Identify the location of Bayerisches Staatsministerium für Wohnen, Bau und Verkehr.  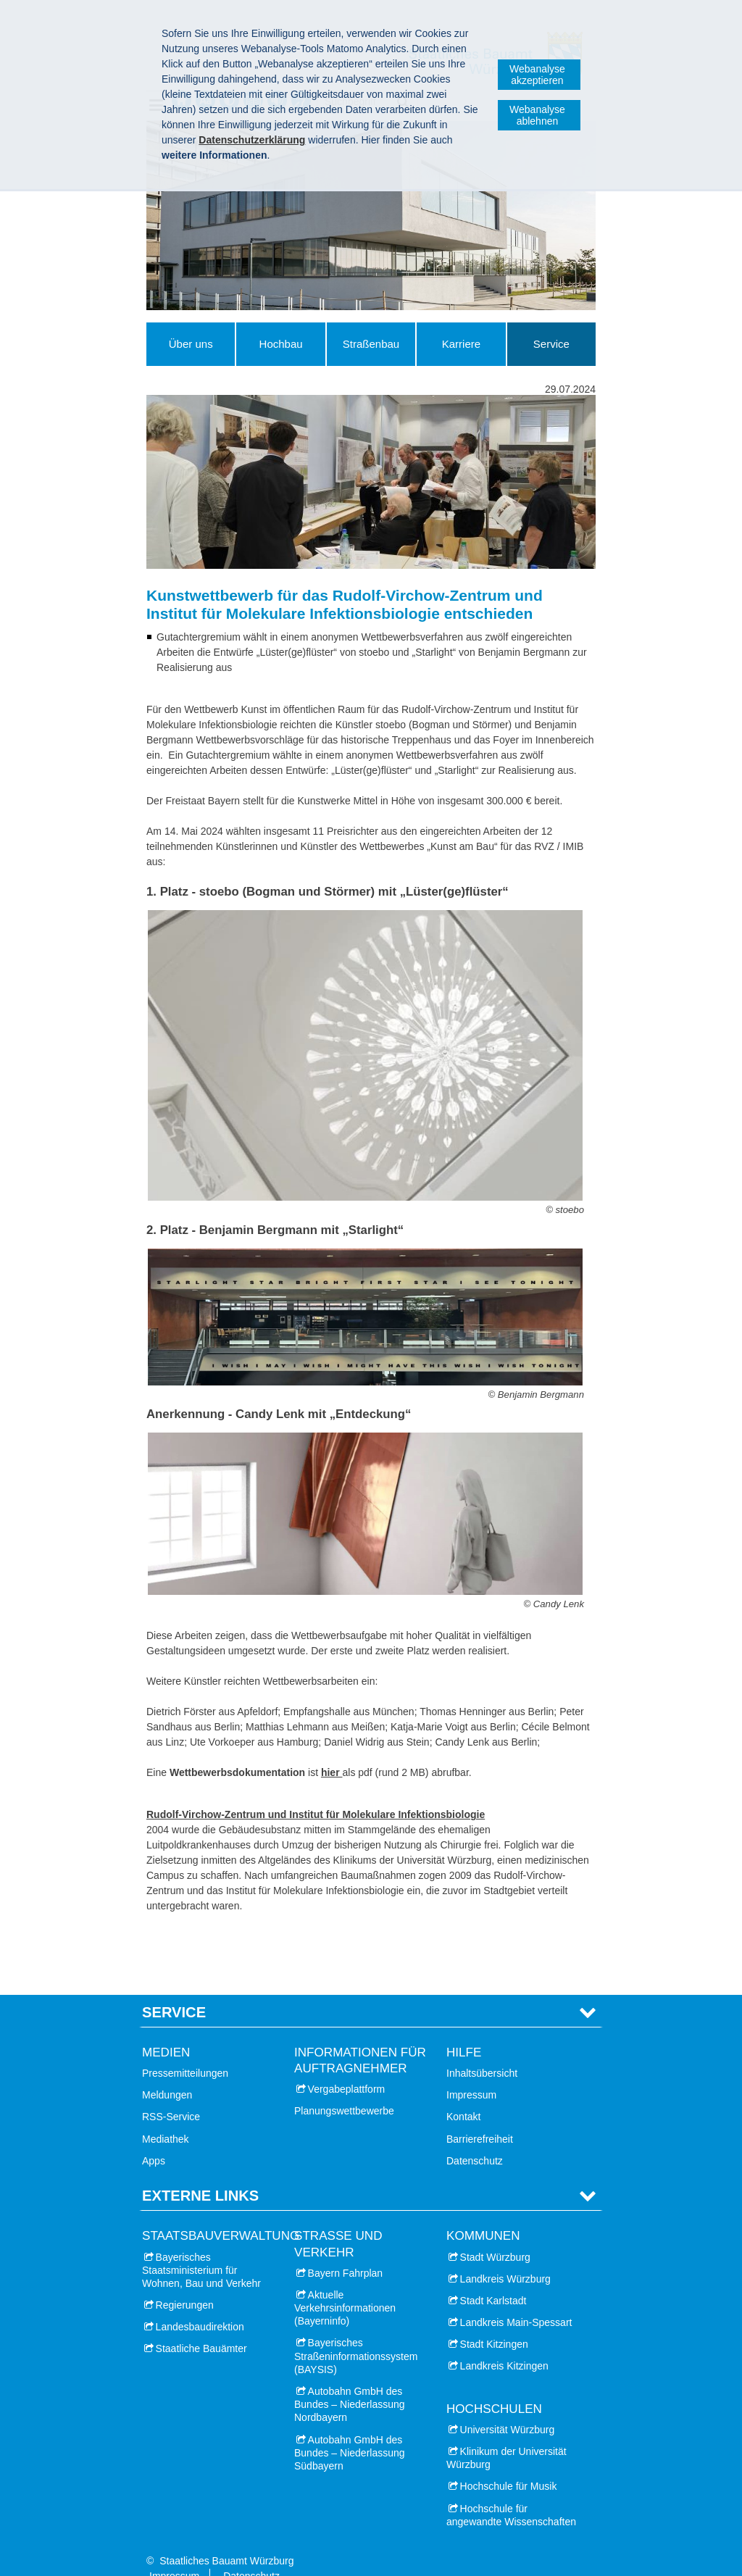
(201, 2248).